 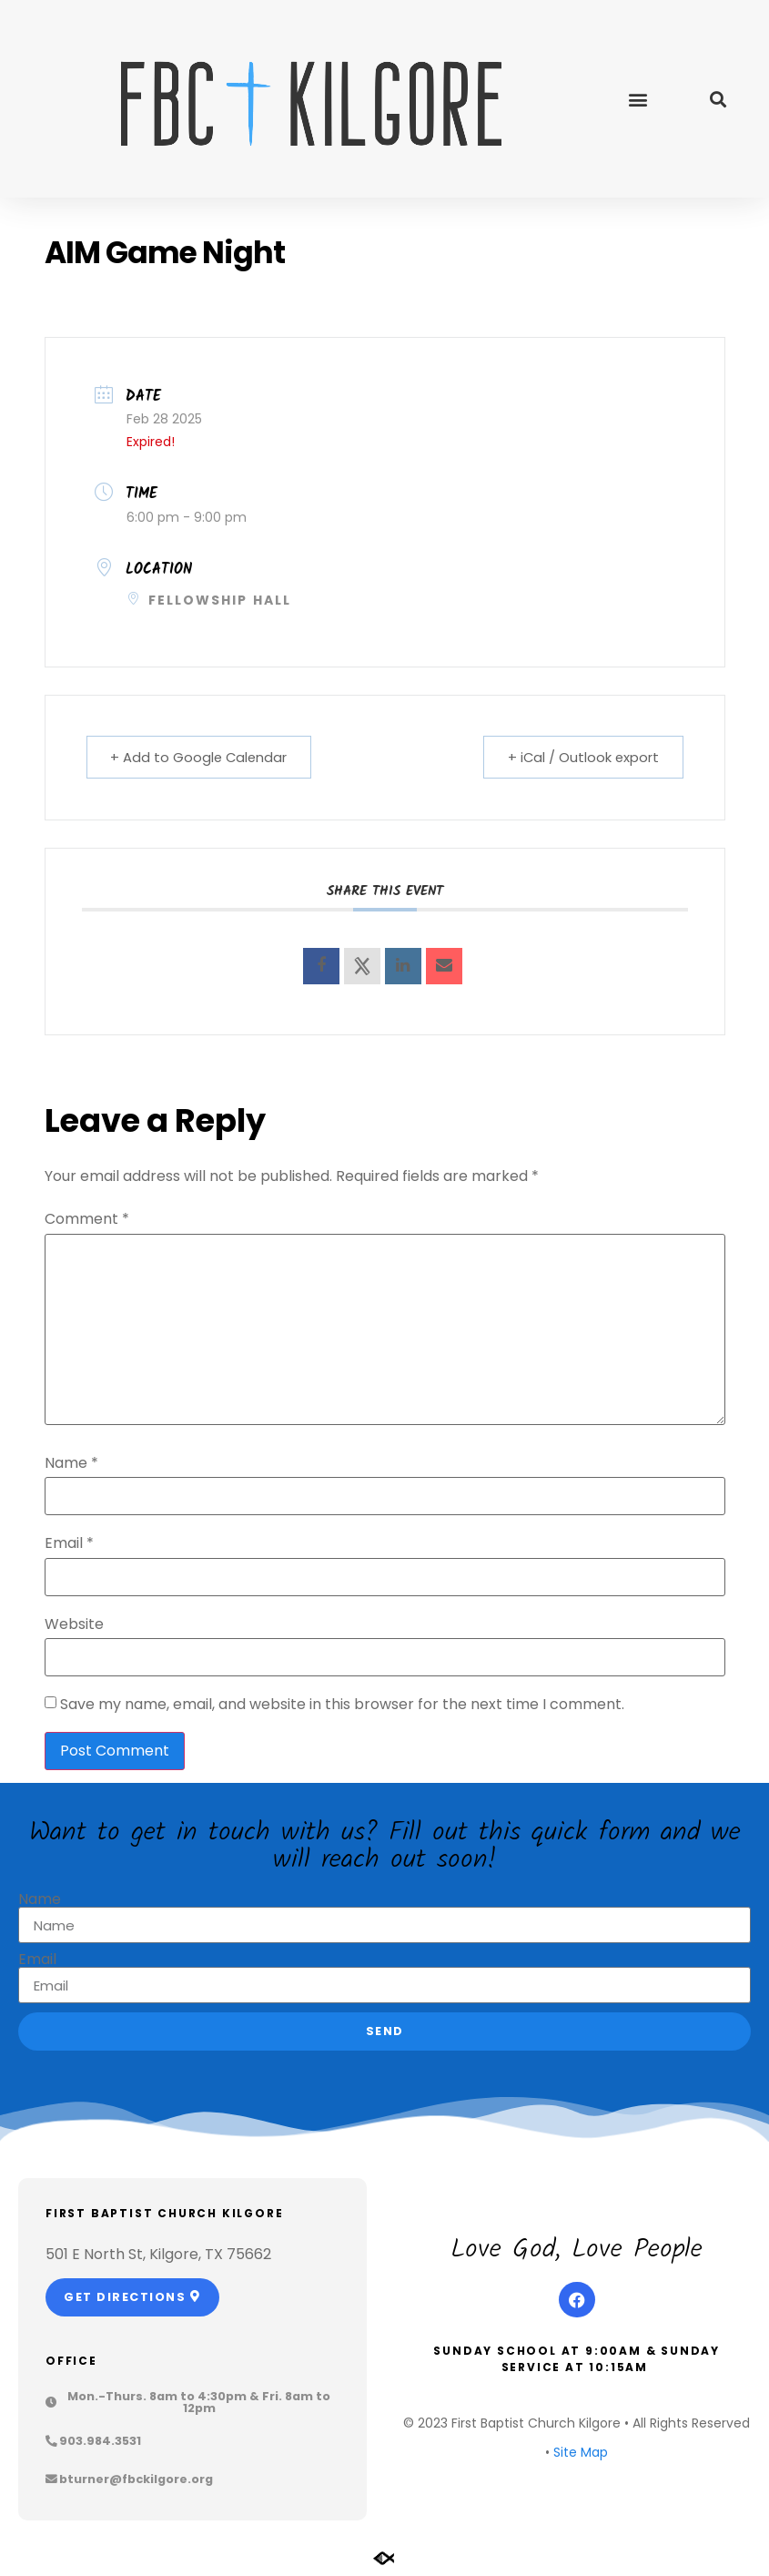 I want to click on Website, so click(x=74, y=1624).